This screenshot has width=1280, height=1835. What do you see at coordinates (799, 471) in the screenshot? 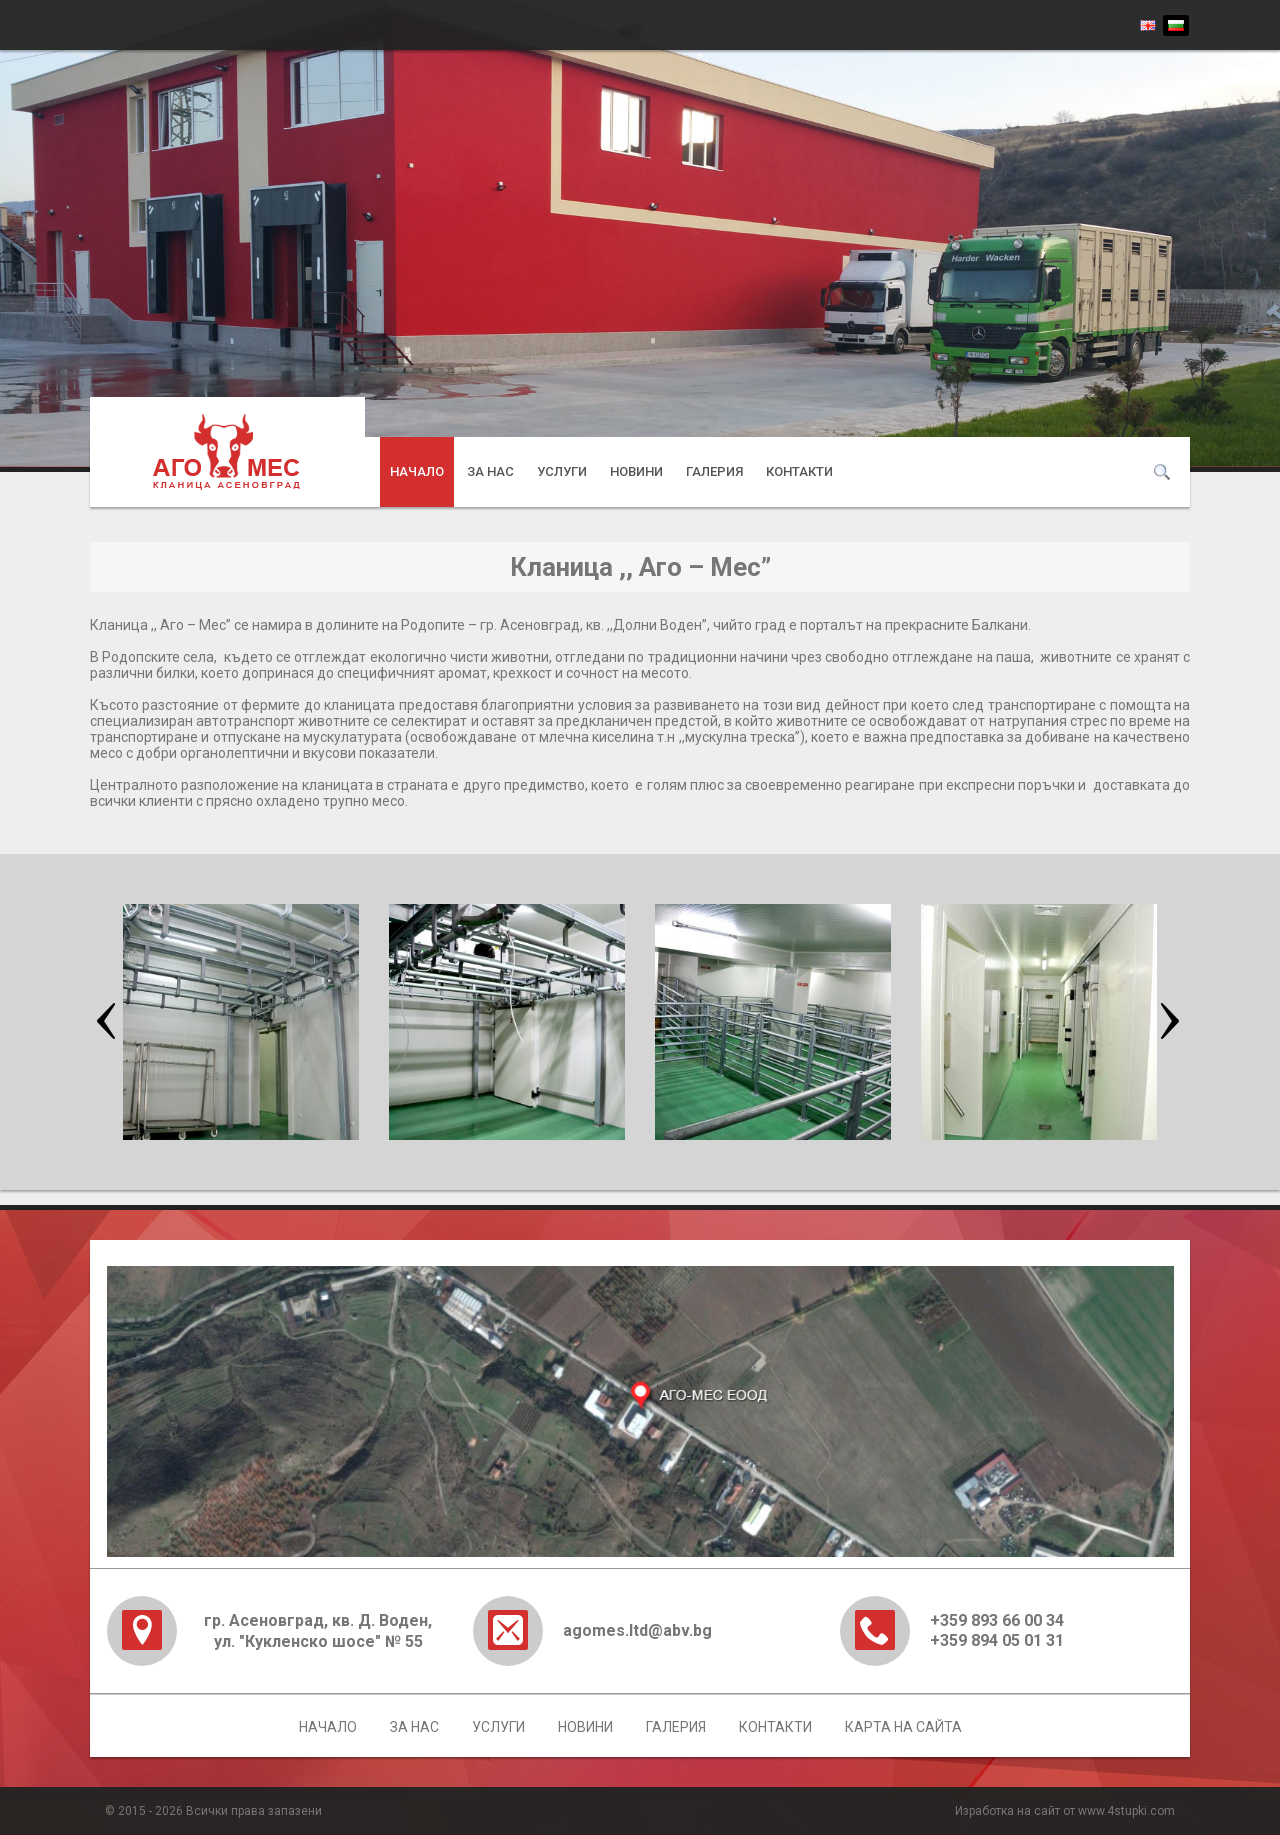
I see `Контакти` at bounding box center [799, 471].